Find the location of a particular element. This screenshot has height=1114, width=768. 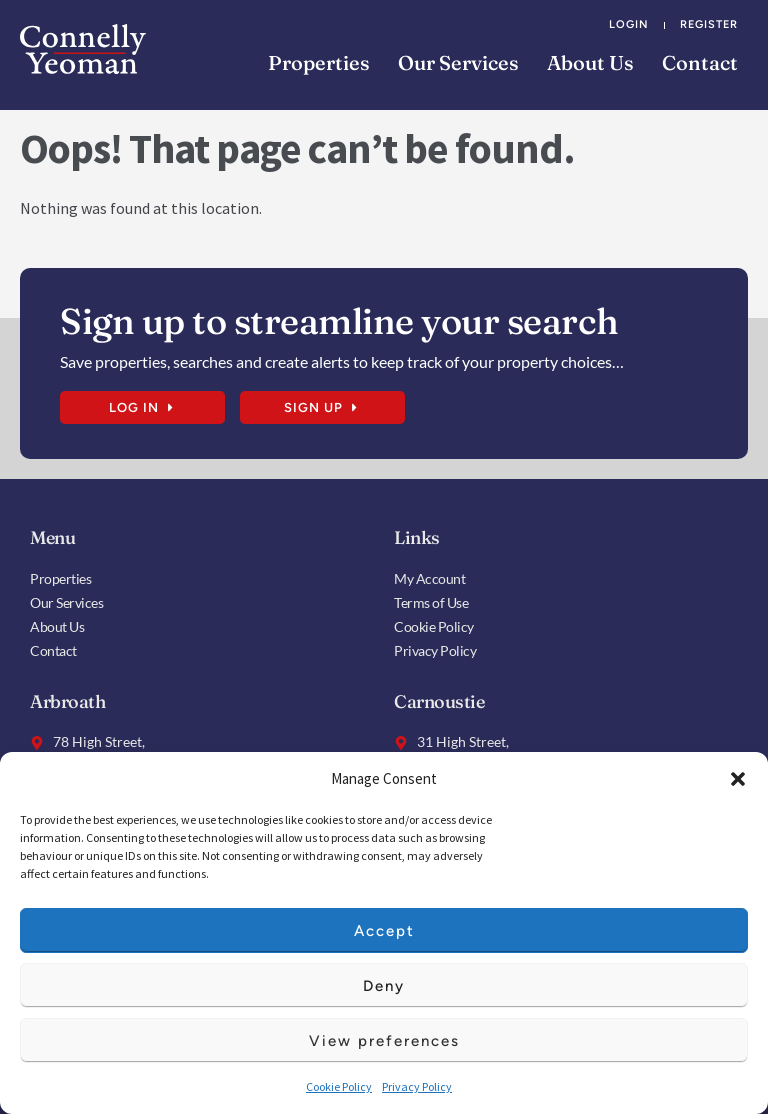

Accept is located at coordinates (384, 931).